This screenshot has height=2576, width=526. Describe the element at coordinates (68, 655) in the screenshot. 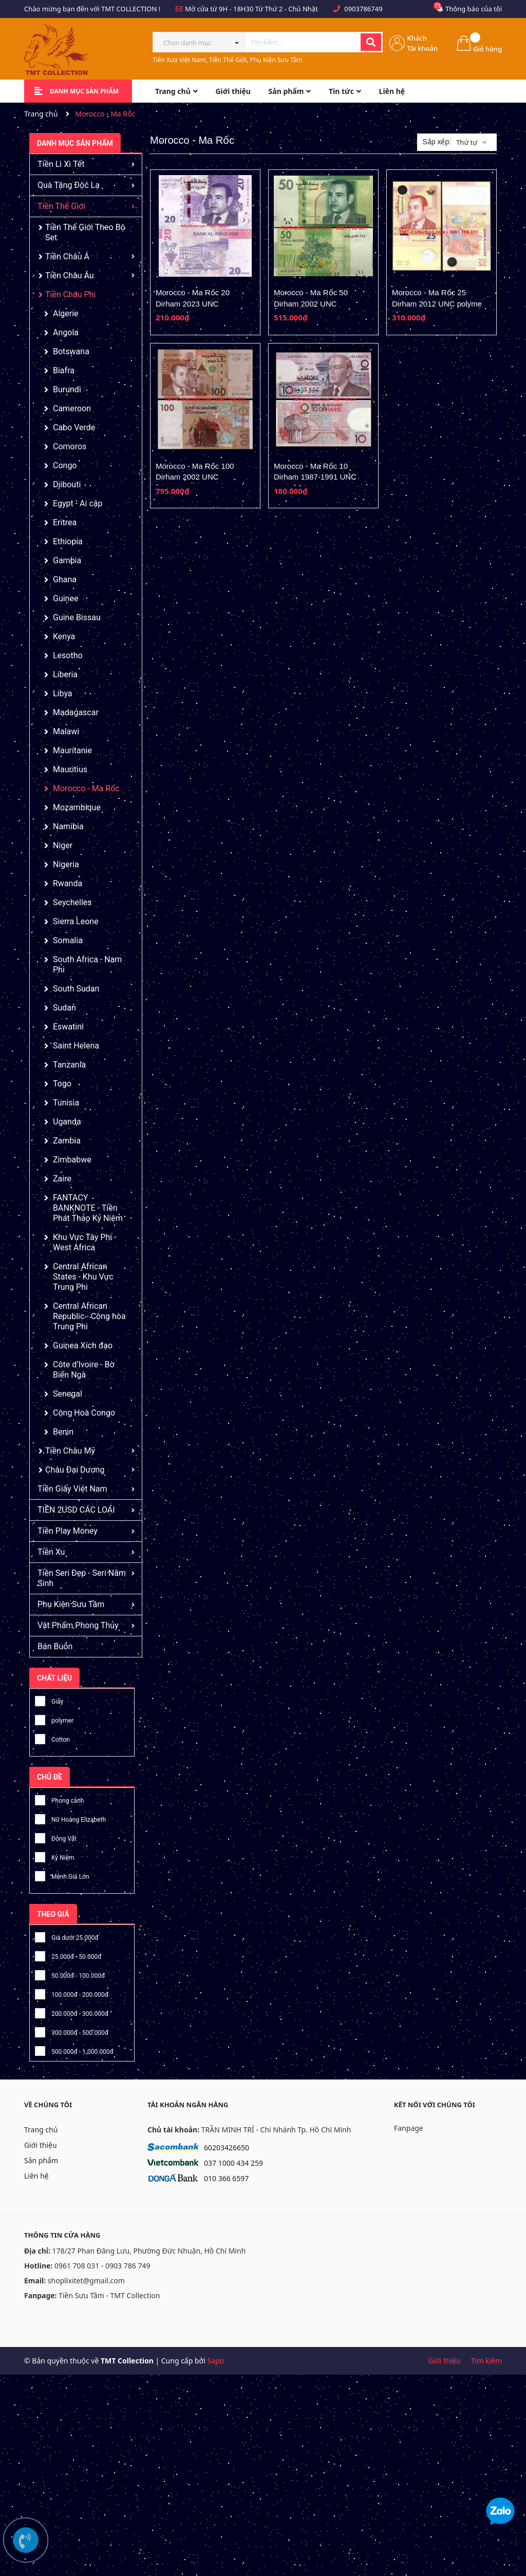

I see `Lesotho` at that location.